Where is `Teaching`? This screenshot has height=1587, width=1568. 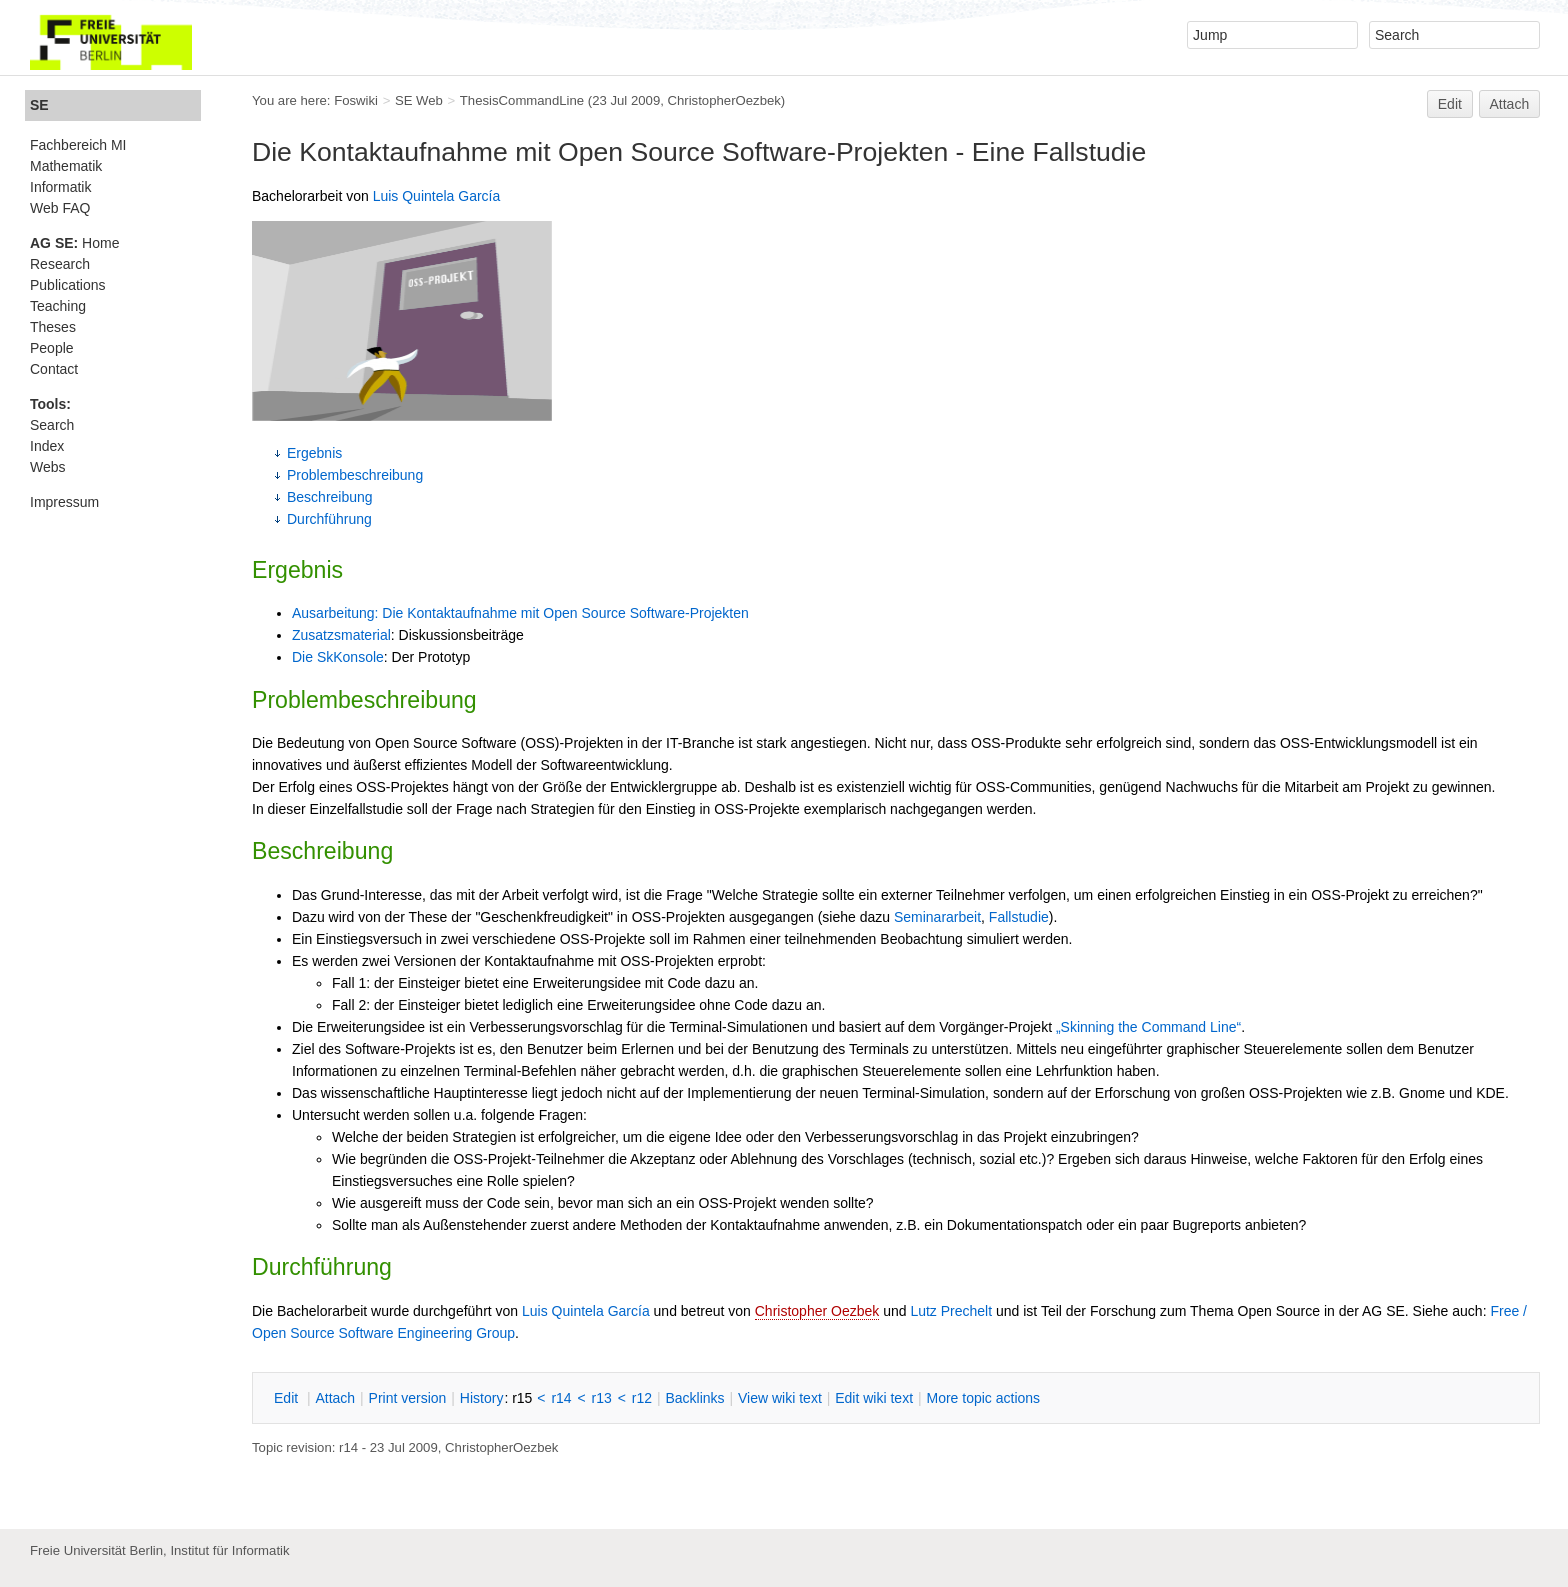 Teaching is located at coordinates (58, 306).